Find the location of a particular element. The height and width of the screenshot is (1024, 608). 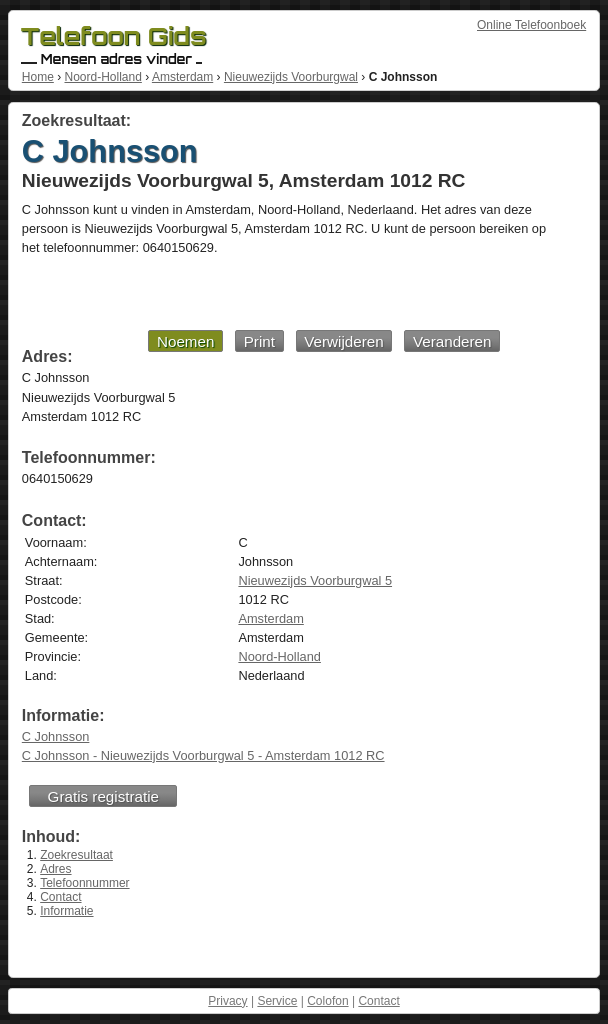

Privacy is located at coordinates (227, 1001).